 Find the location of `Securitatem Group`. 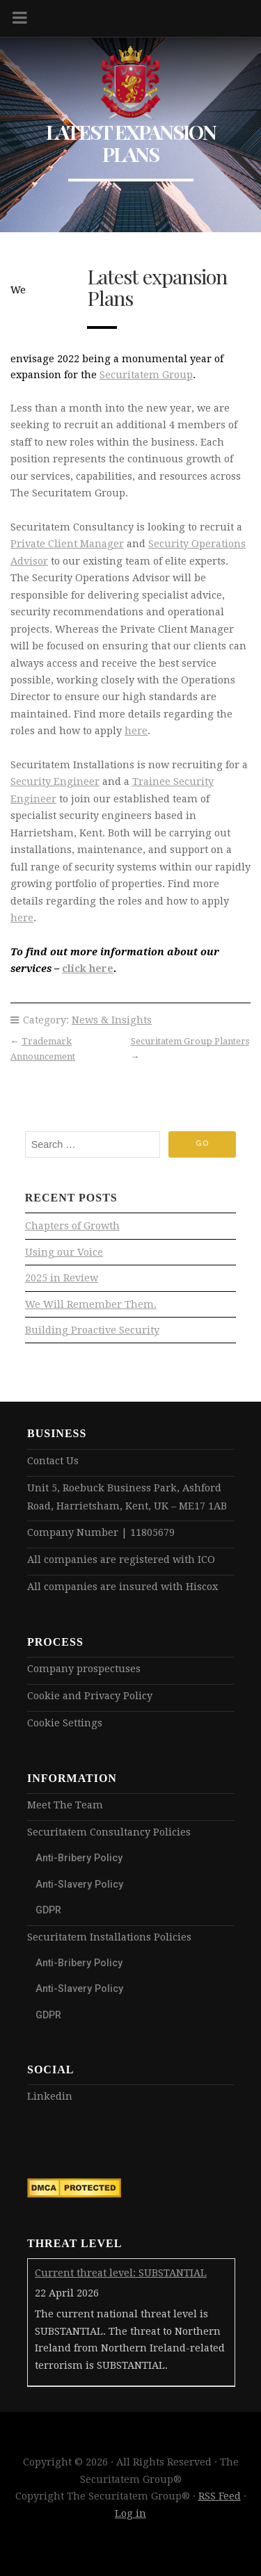

Securitatem Group is located at coordinates (146, 374).